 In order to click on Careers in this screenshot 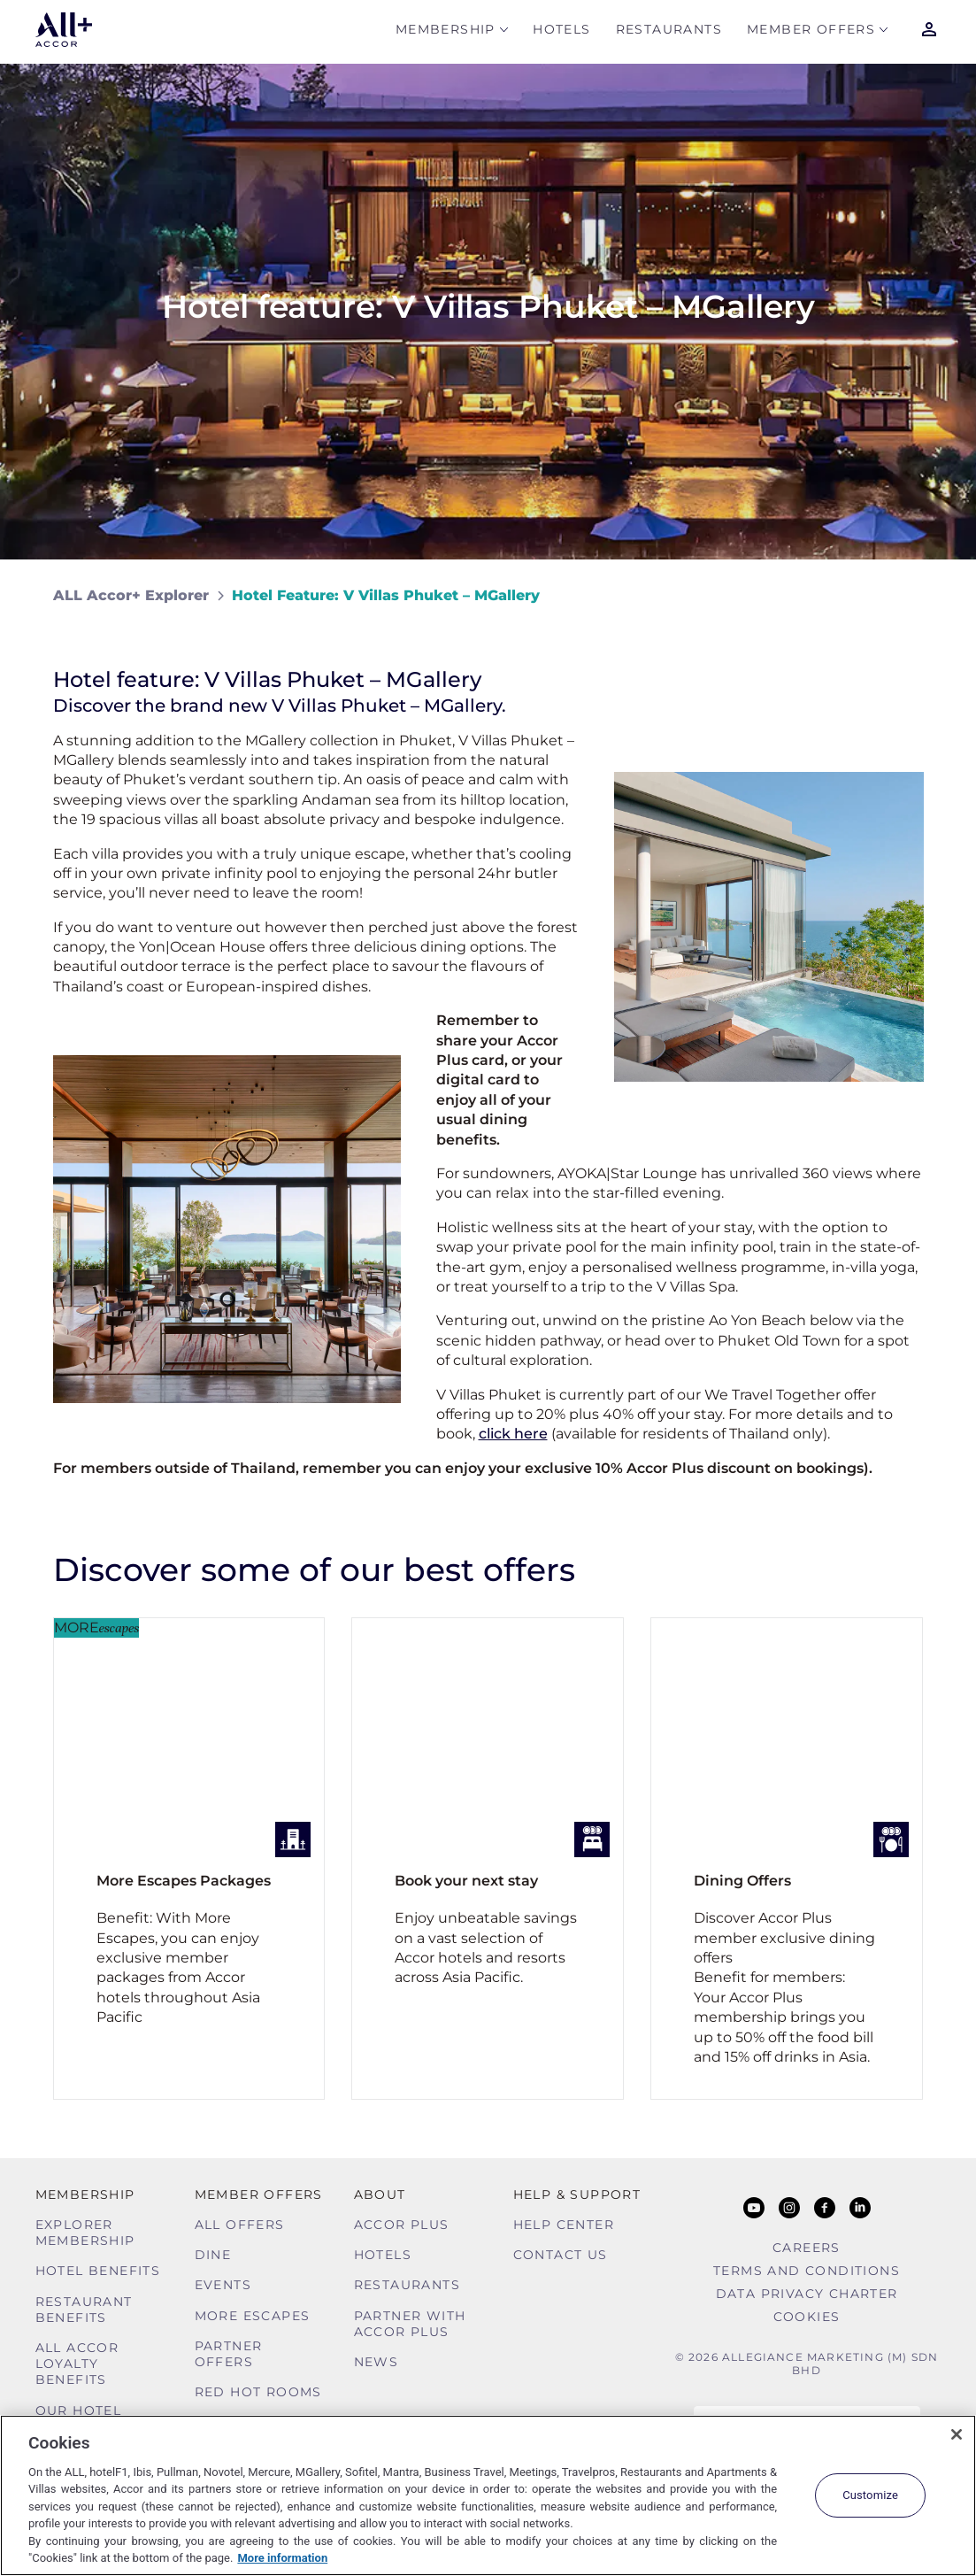, I will do `click(806, 2248)`.